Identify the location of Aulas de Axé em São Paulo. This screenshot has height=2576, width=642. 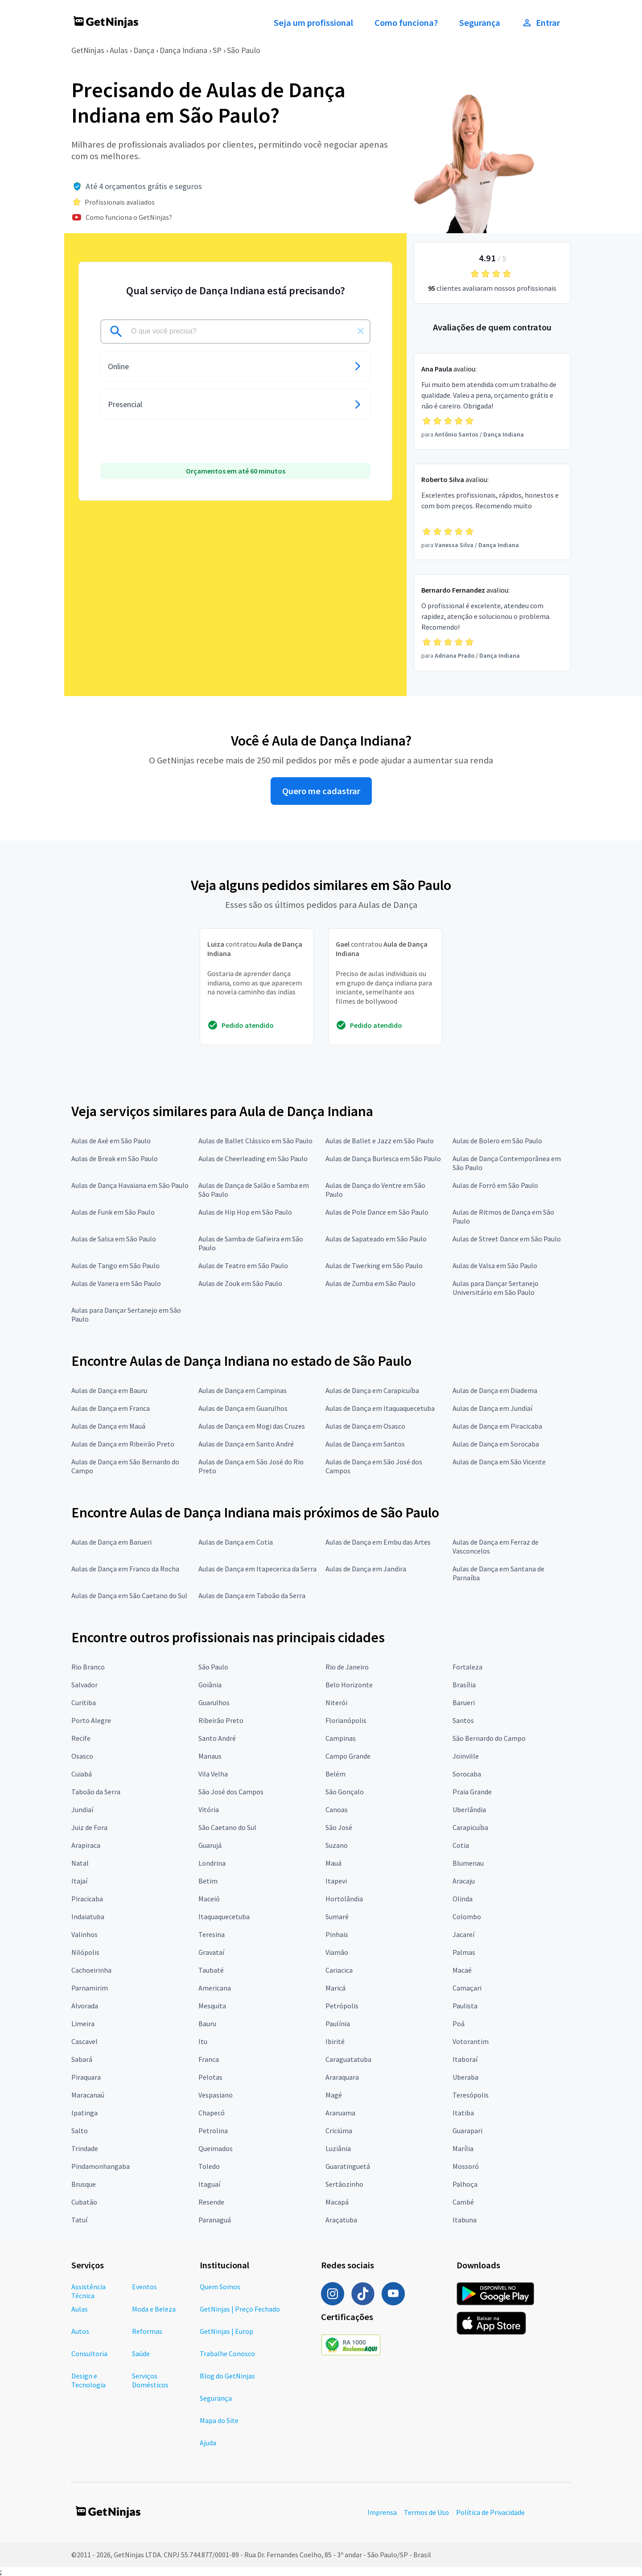
(111, 1140).